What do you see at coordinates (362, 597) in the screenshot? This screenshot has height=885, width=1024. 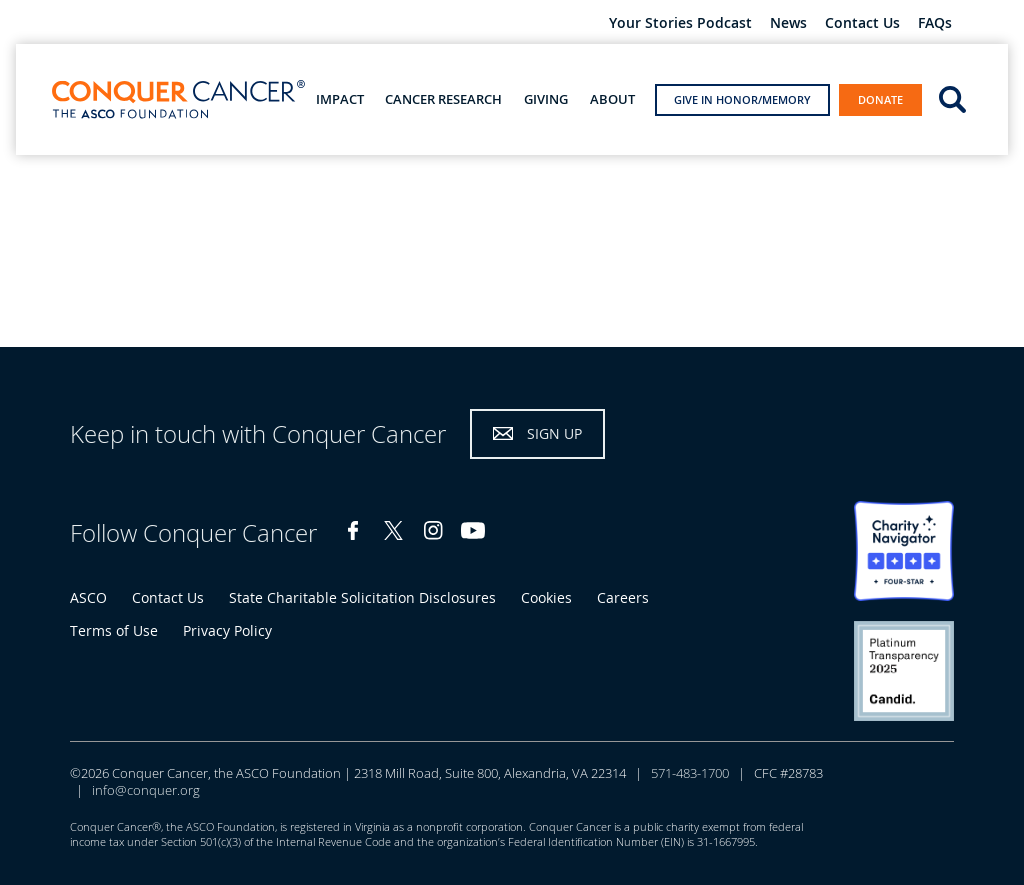 I see `State Charitable Solicitation Disclosures` at bounding box center [362, 597].